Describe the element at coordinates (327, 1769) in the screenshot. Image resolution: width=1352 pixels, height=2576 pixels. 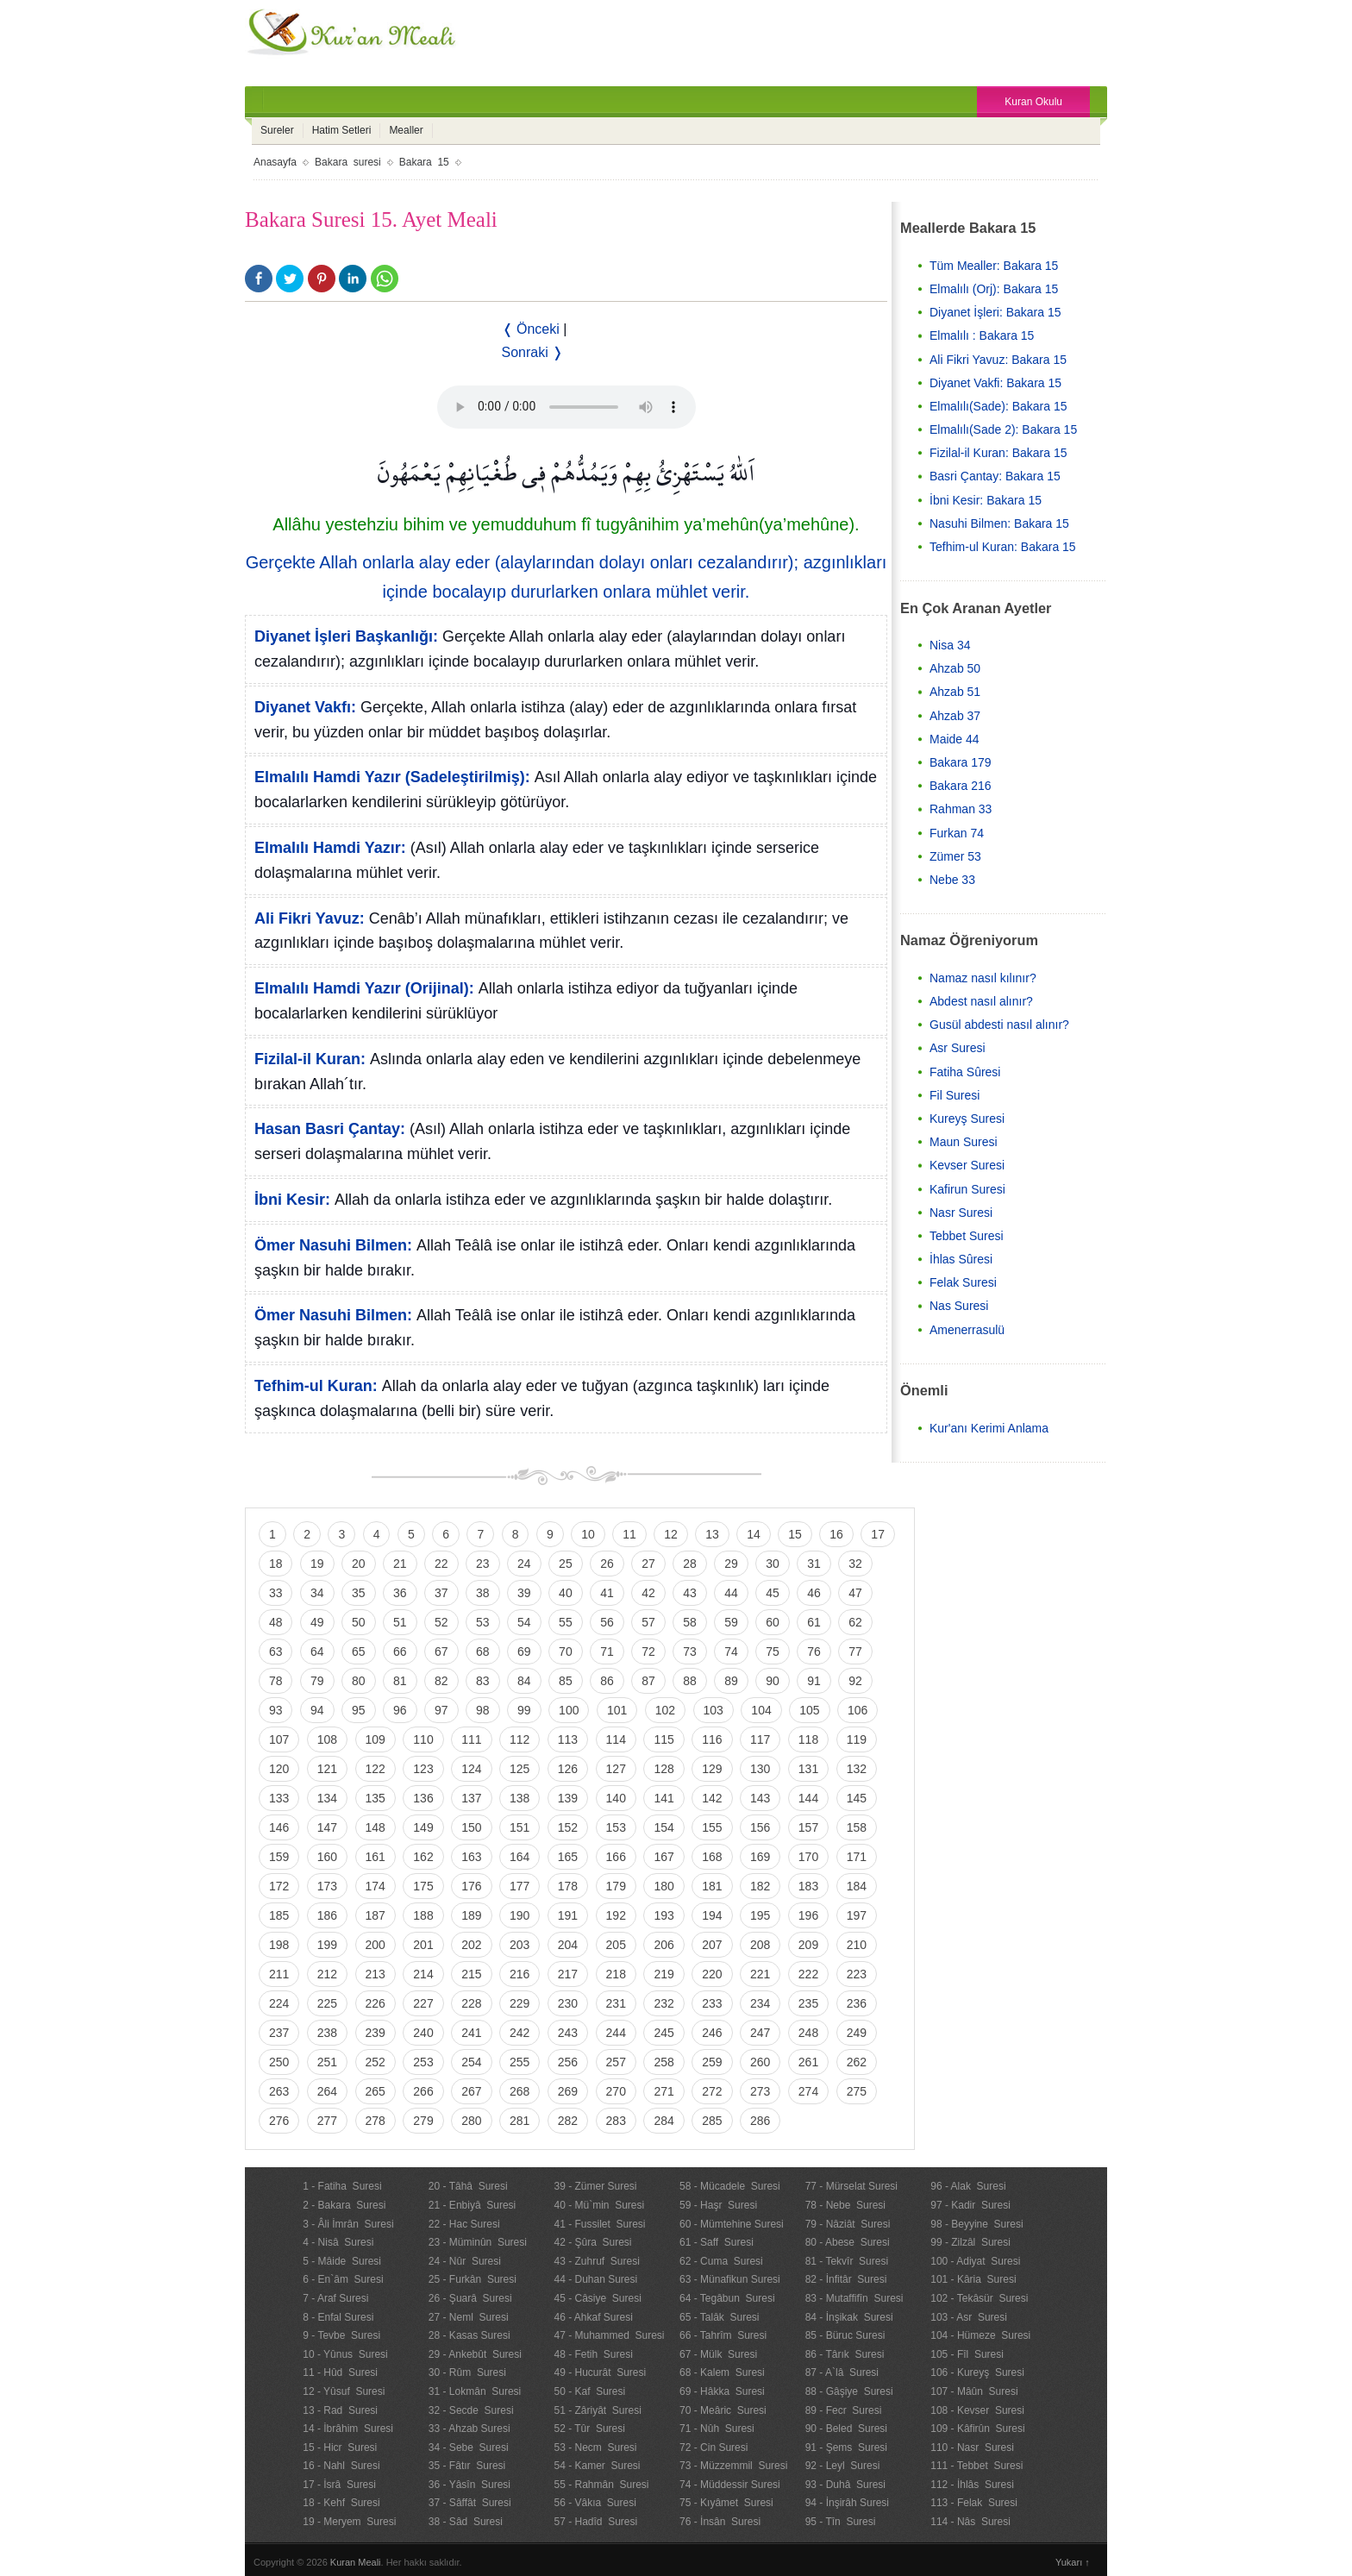
I see `121` at that location.